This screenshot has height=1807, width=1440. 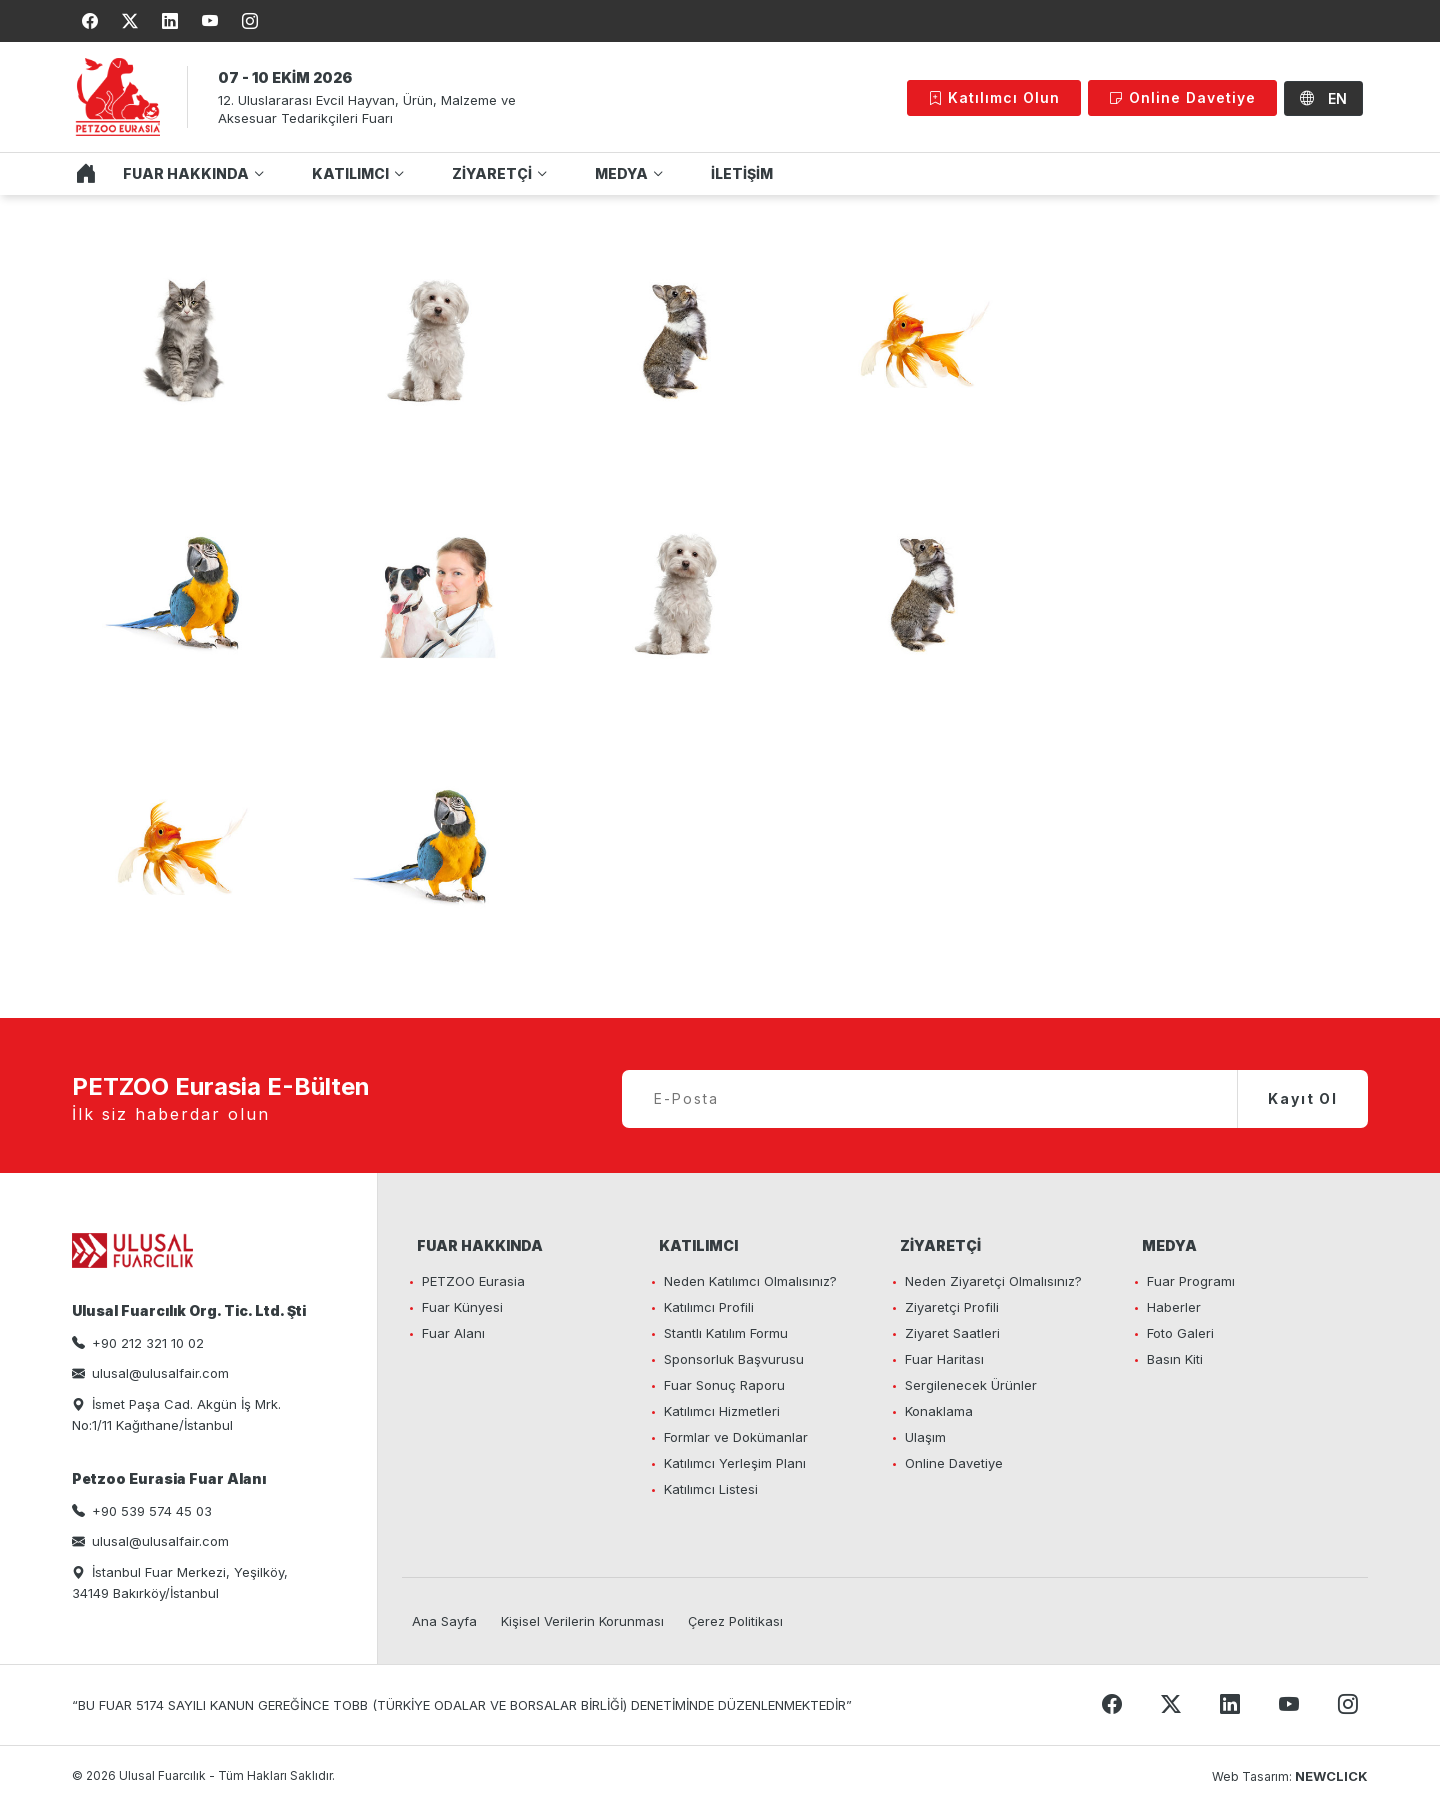 I want to click on EN, so click(x=1323, y=98).